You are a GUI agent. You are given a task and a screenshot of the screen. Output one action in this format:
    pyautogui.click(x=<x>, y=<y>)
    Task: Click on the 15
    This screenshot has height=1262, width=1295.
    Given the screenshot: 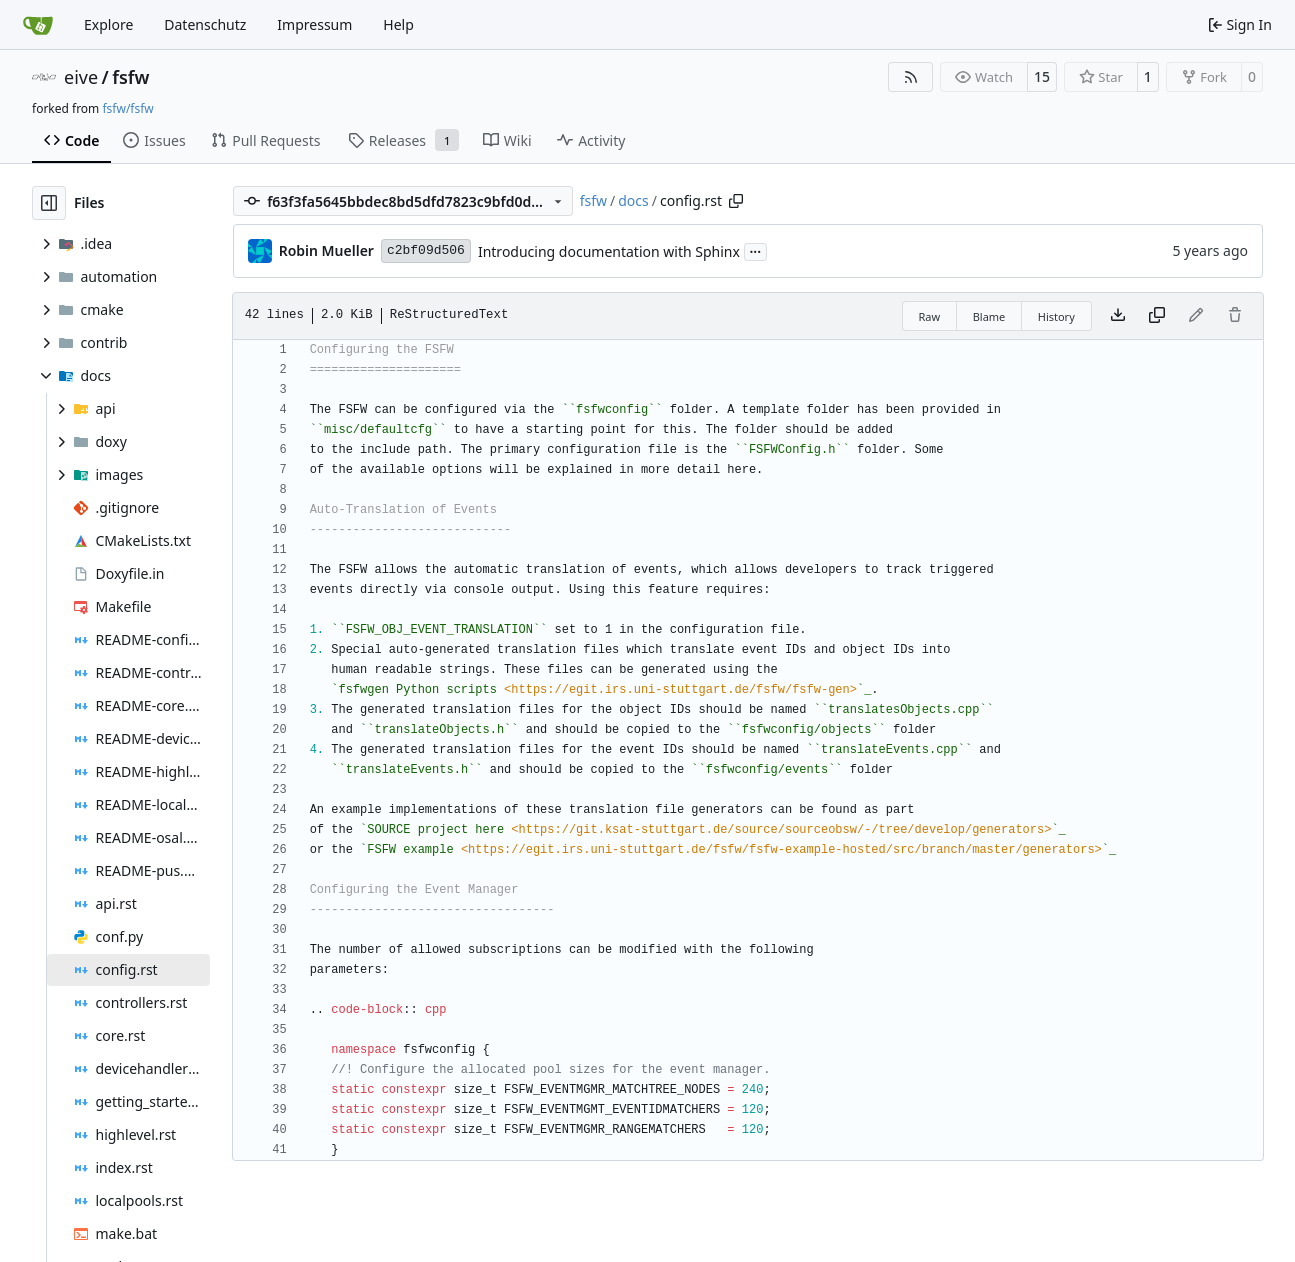 What is the action you would take?
    pyautogui.click(x=1042, y=76)
    